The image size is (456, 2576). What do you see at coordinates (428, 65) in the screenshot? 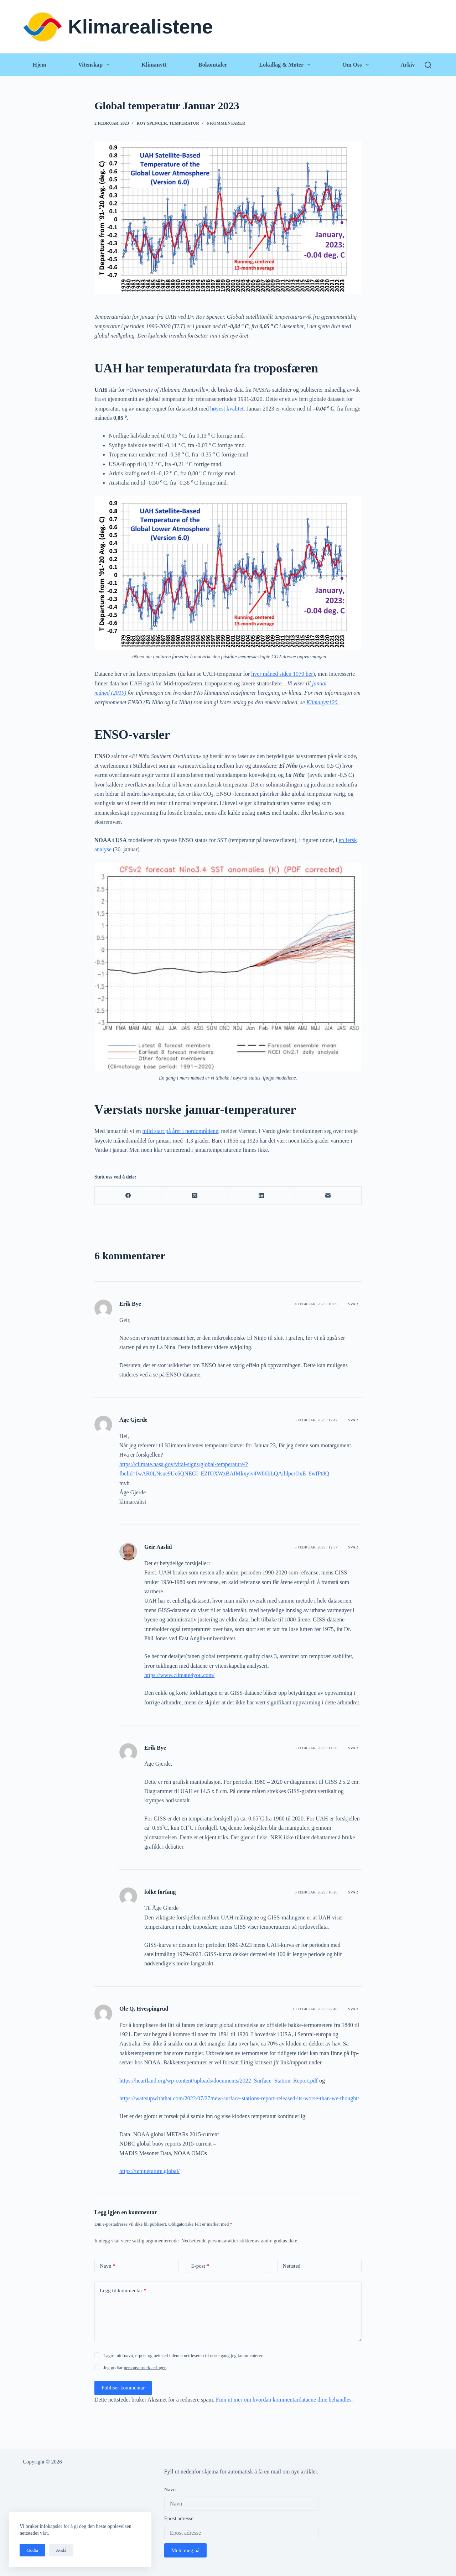
I see `[Søk]` at bounding box center [428, 65].